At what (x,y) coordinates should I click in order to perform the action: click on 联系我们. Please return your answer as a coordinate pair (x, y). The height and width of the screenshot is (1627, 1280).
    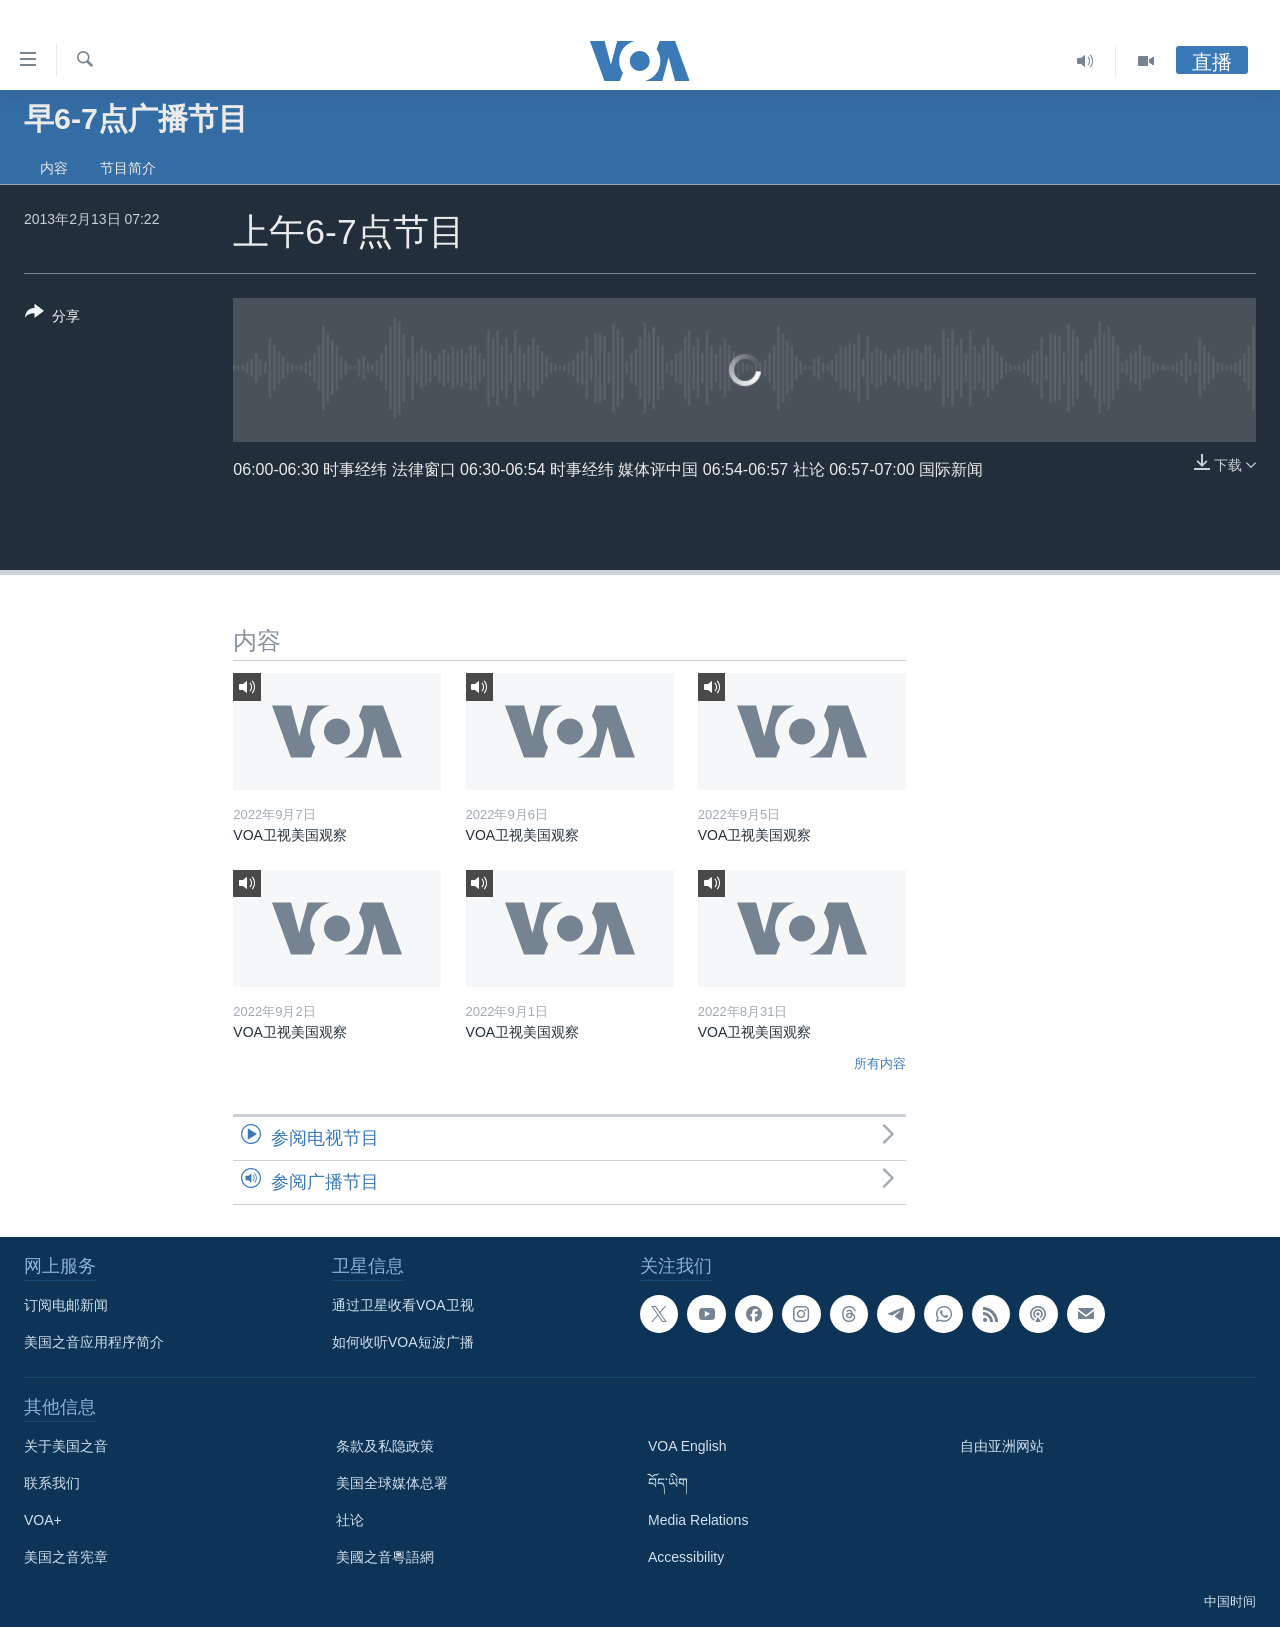
    Looking at the image, I should click on (52, 1483).